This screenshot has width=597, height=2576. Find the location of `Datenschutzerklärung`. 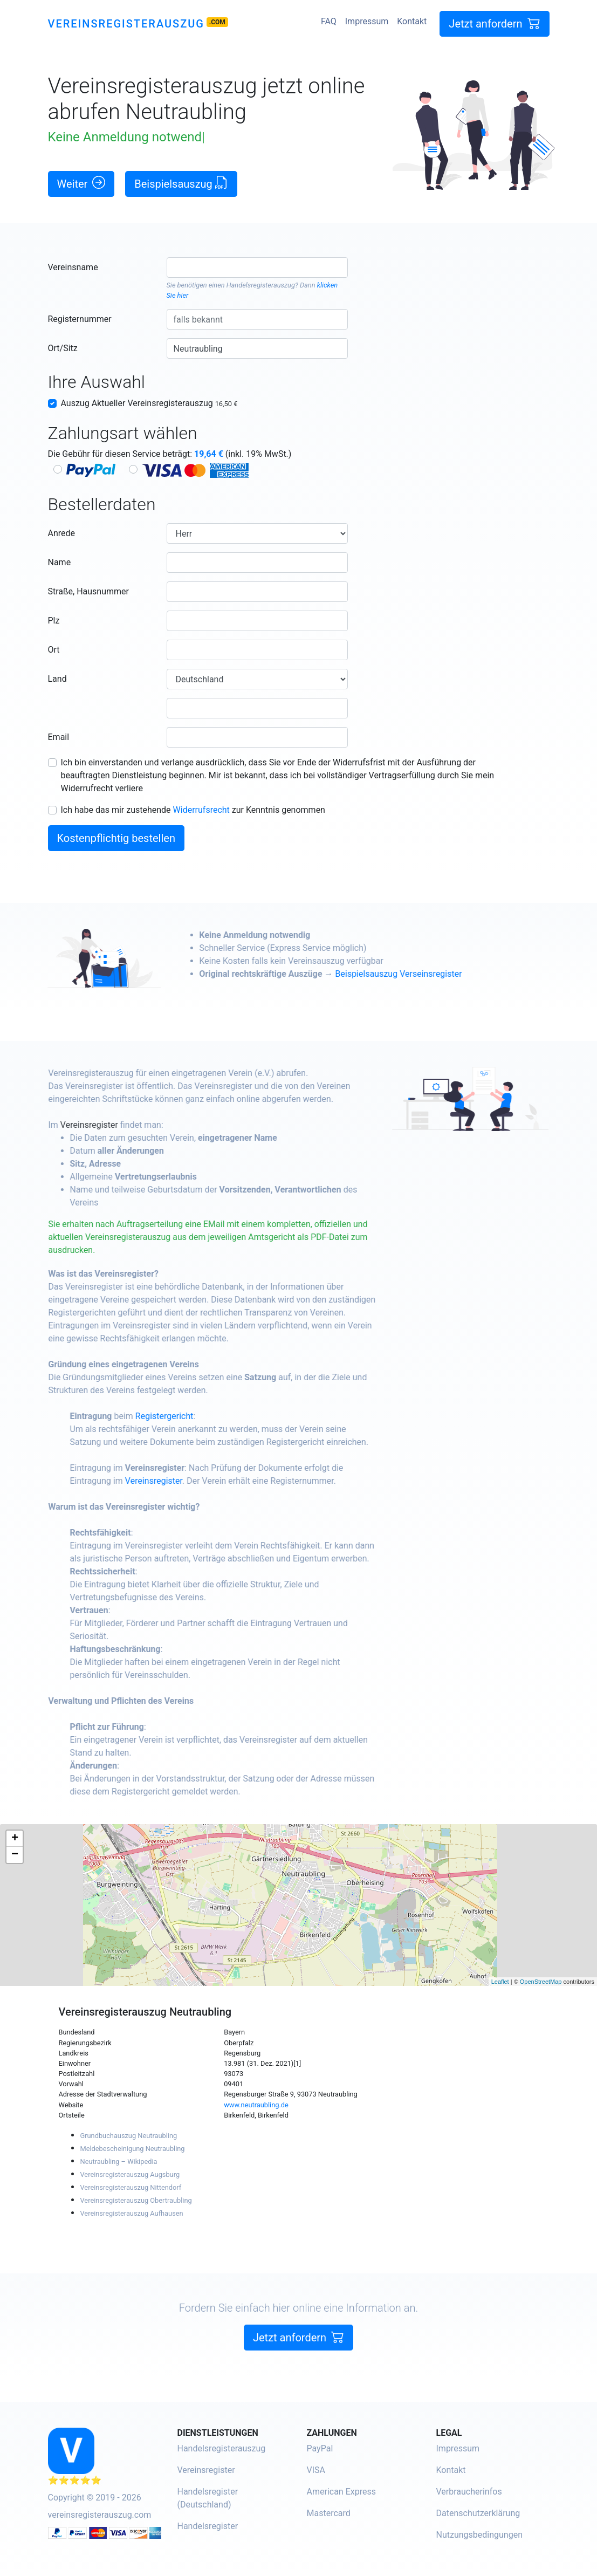

Datenschutzerklärung is located at coordinates (478, 2513).